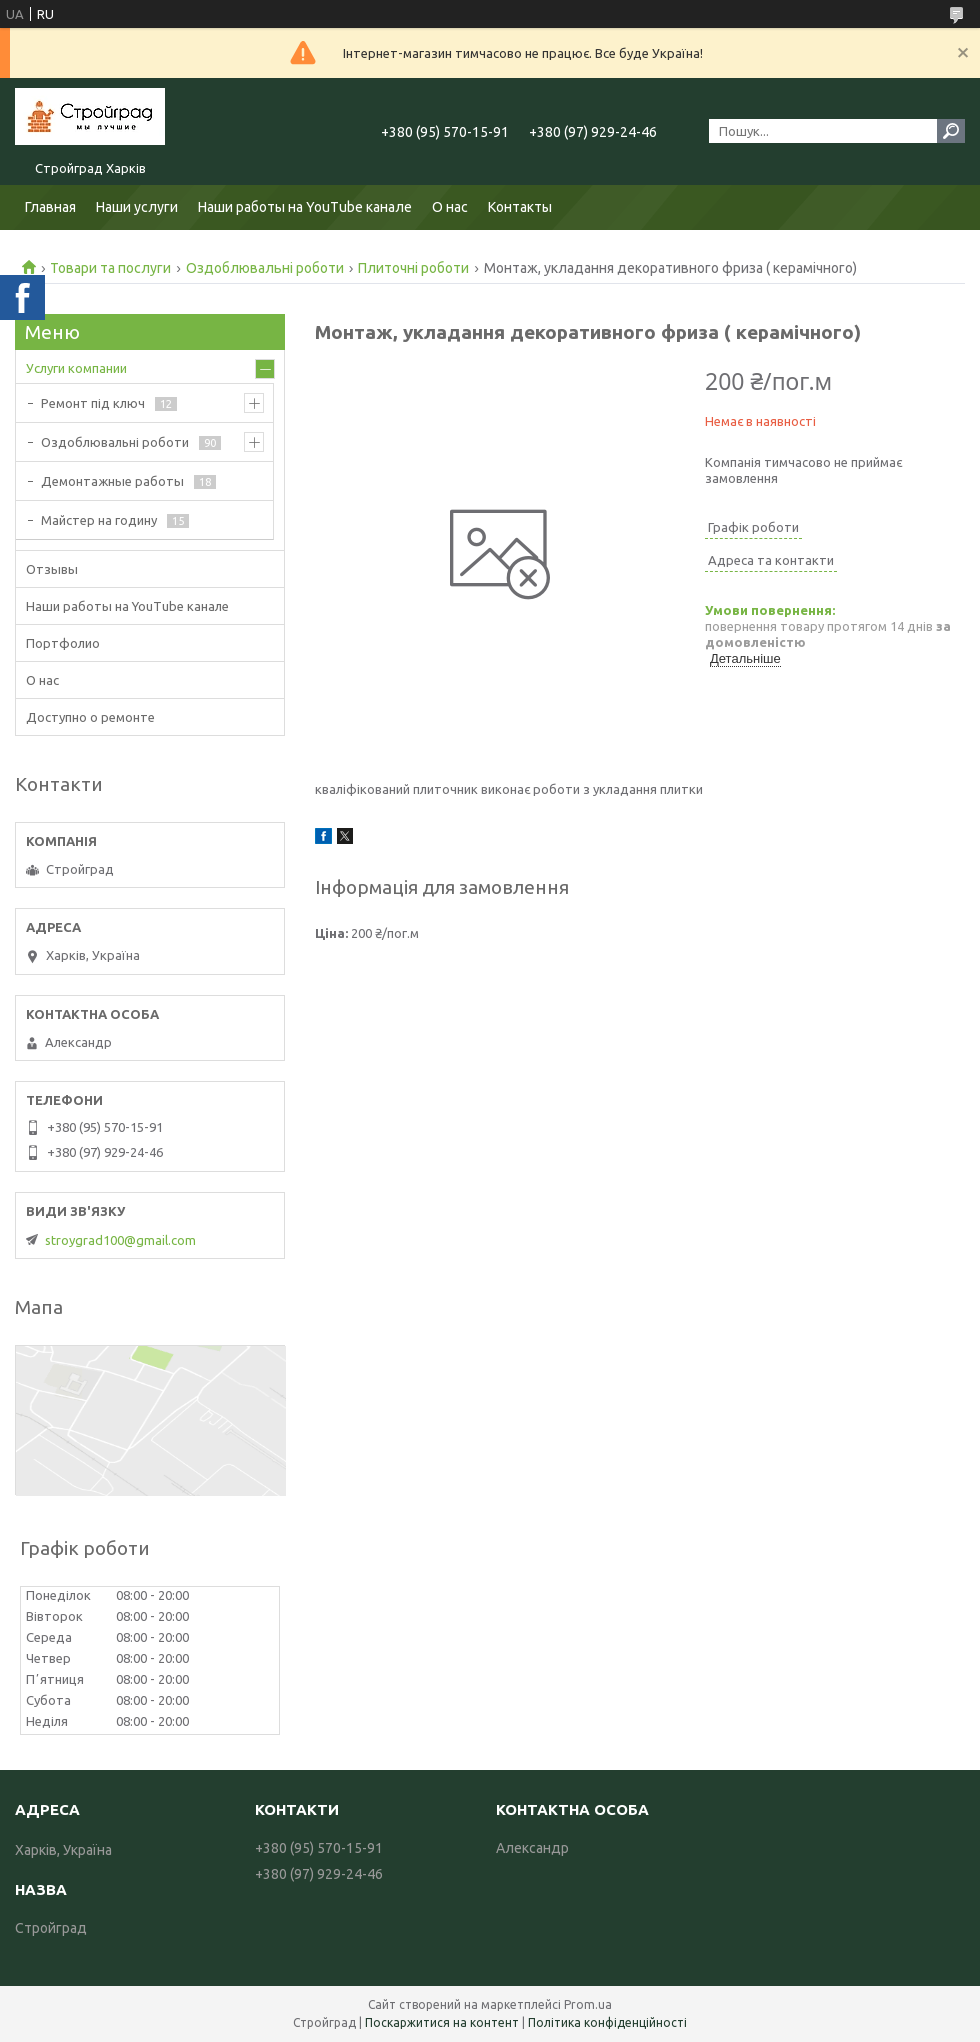  What do you see at coordinates (588, 2004) in the screenshot?
I see `Prom.ua` at bounding box center [588, 2004].